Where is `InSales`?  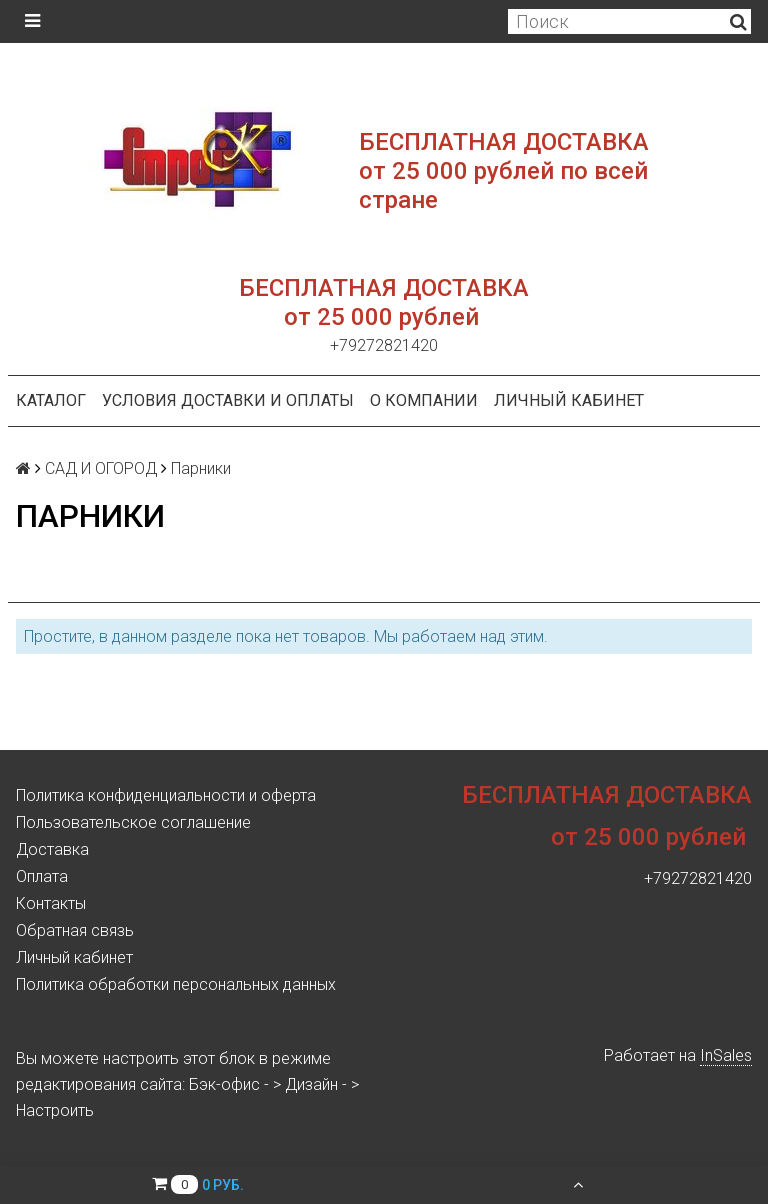 InSales is located at coordinates (726, 1055).